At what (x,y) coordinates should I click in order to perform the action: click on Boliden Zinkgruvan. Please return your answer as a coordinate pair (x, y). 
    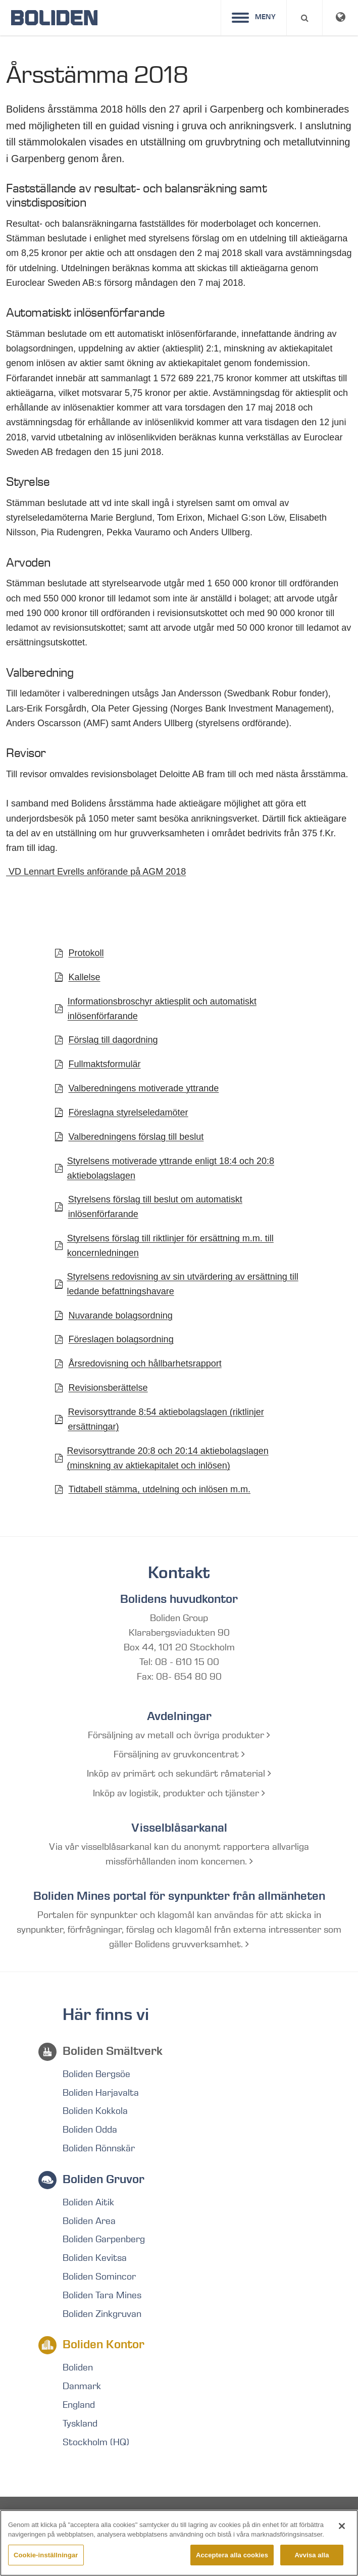
    Looking at the image, I should click on (102, 2314).